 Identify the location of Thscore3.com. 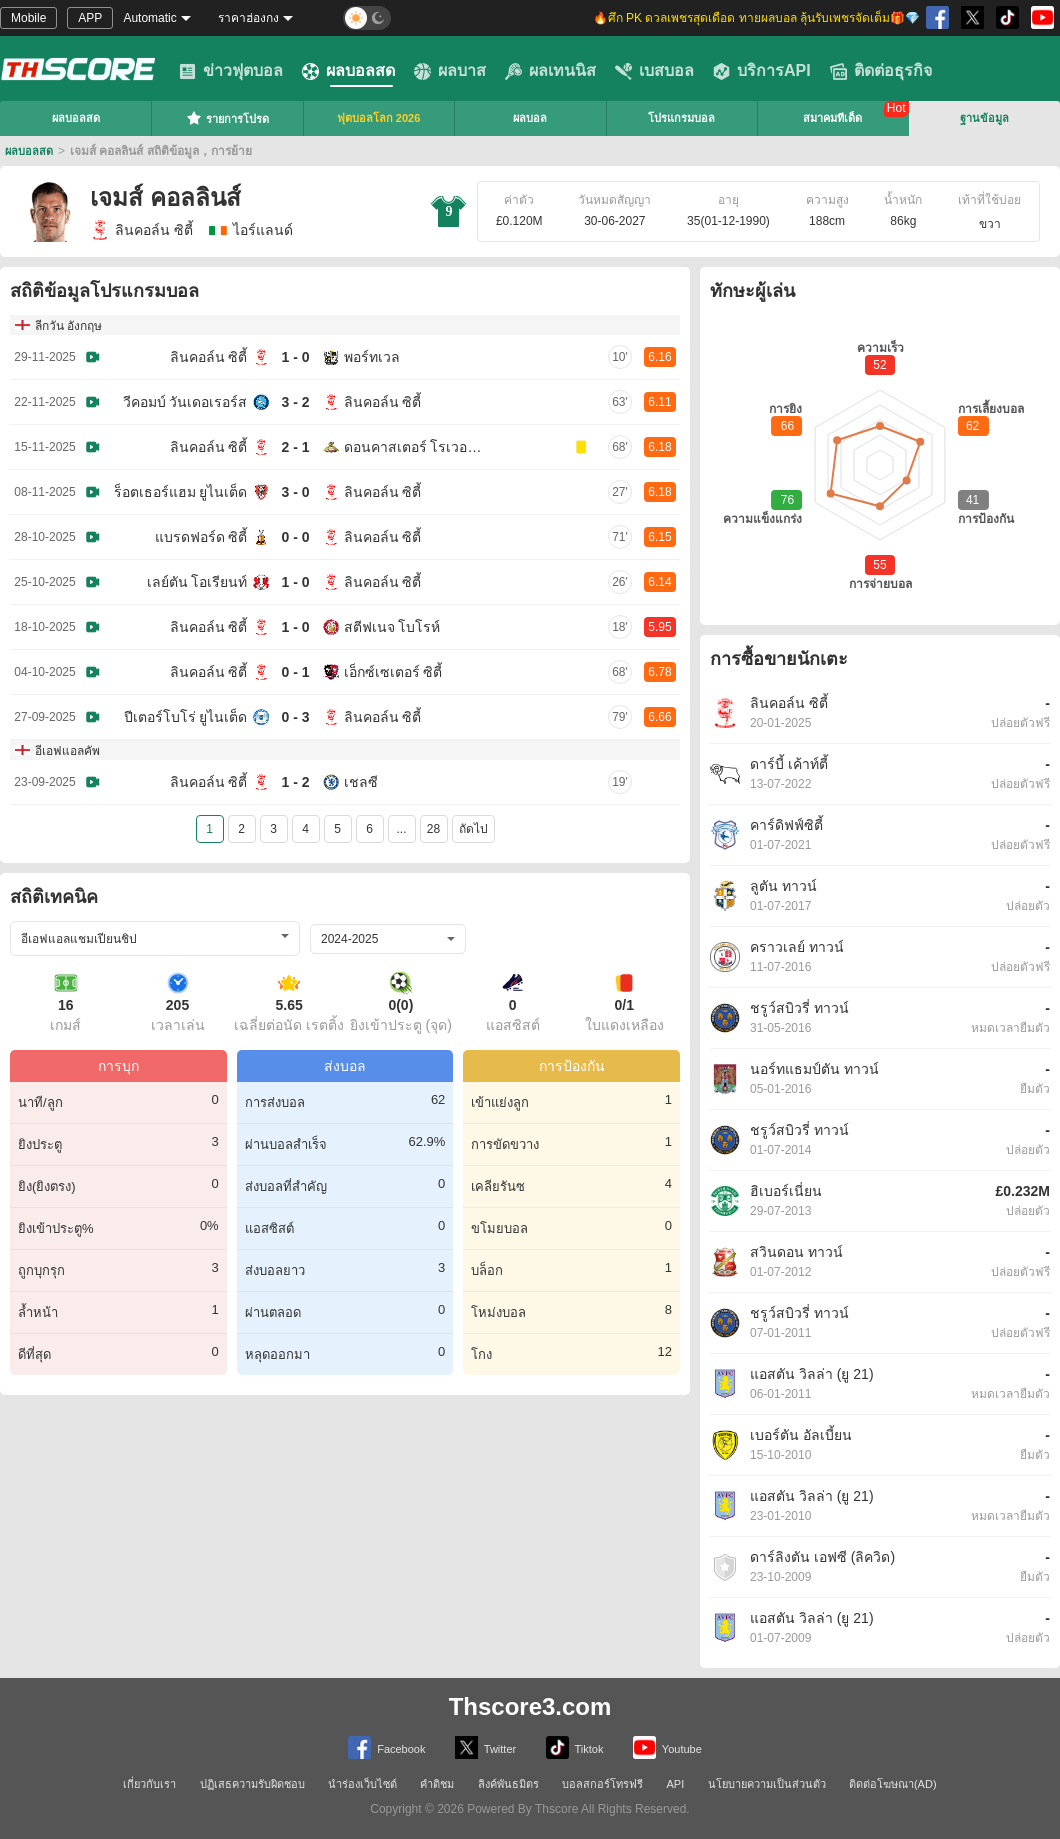
(530, 1706).